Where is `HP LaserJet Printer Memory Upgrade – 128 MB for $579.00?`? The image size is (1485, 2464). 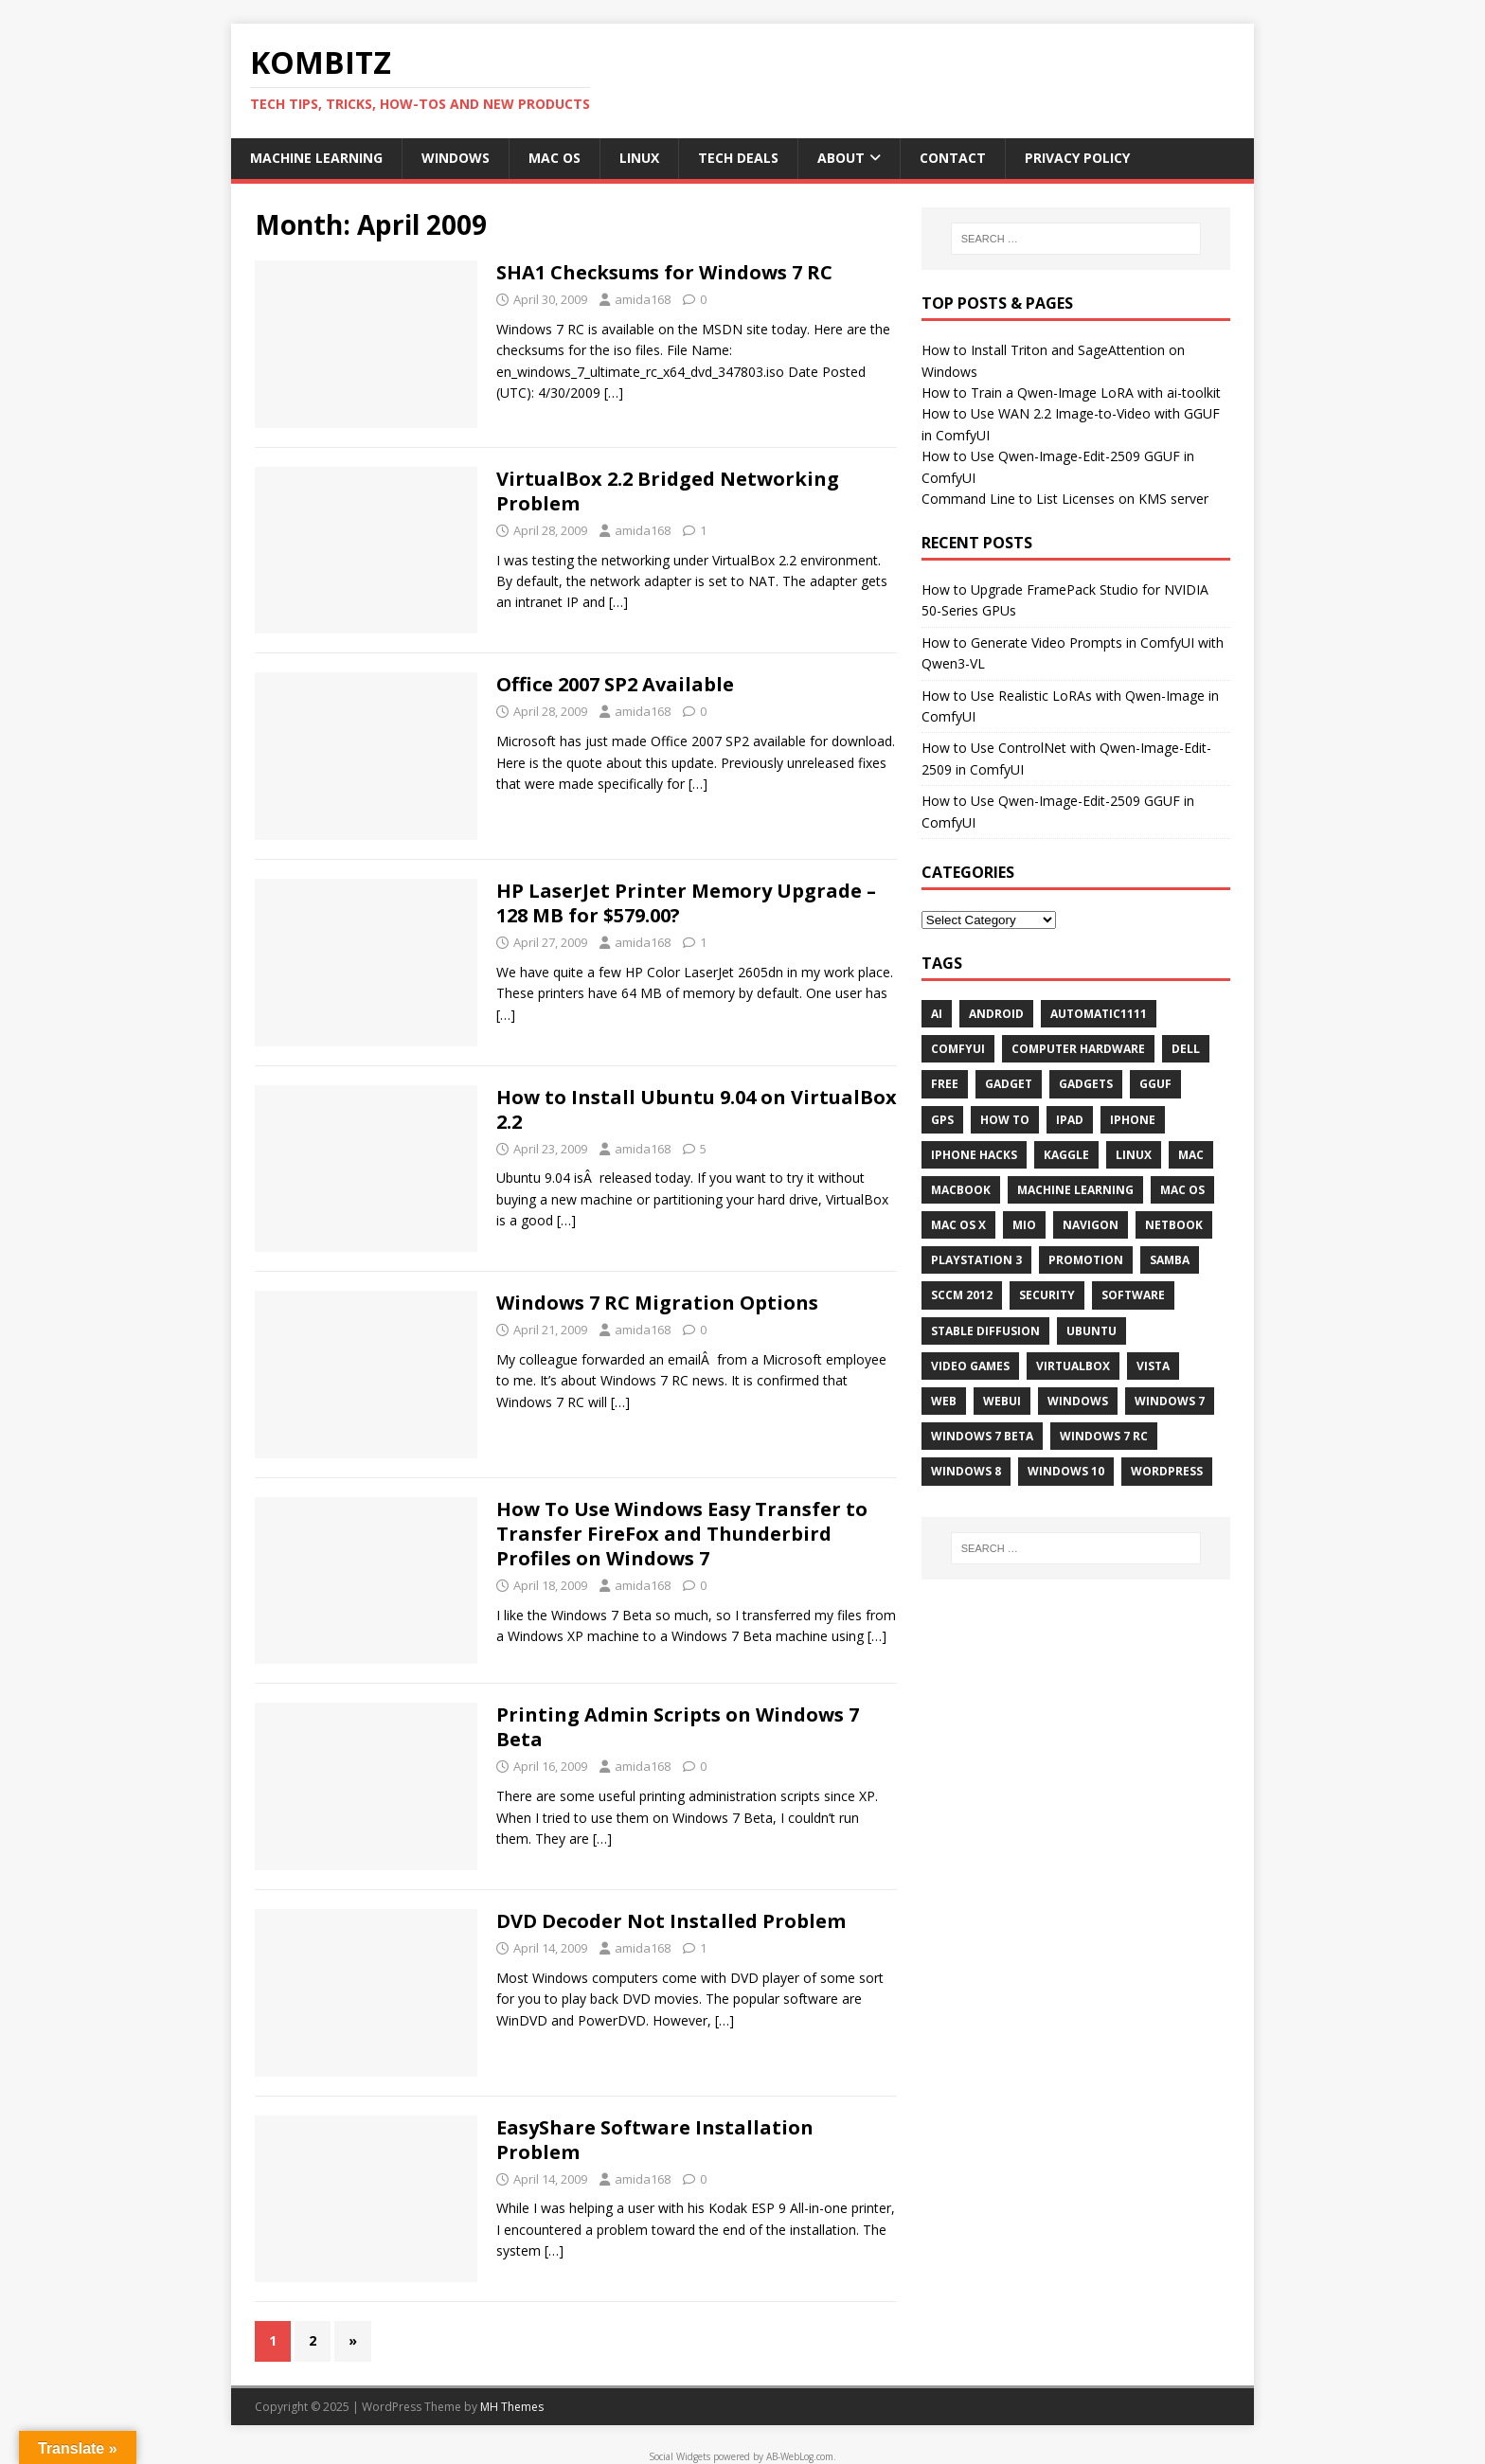
HP LaserJet Printer Memory Upgrade – 128 MB for $579.00? is located at coordinates (686, 903).